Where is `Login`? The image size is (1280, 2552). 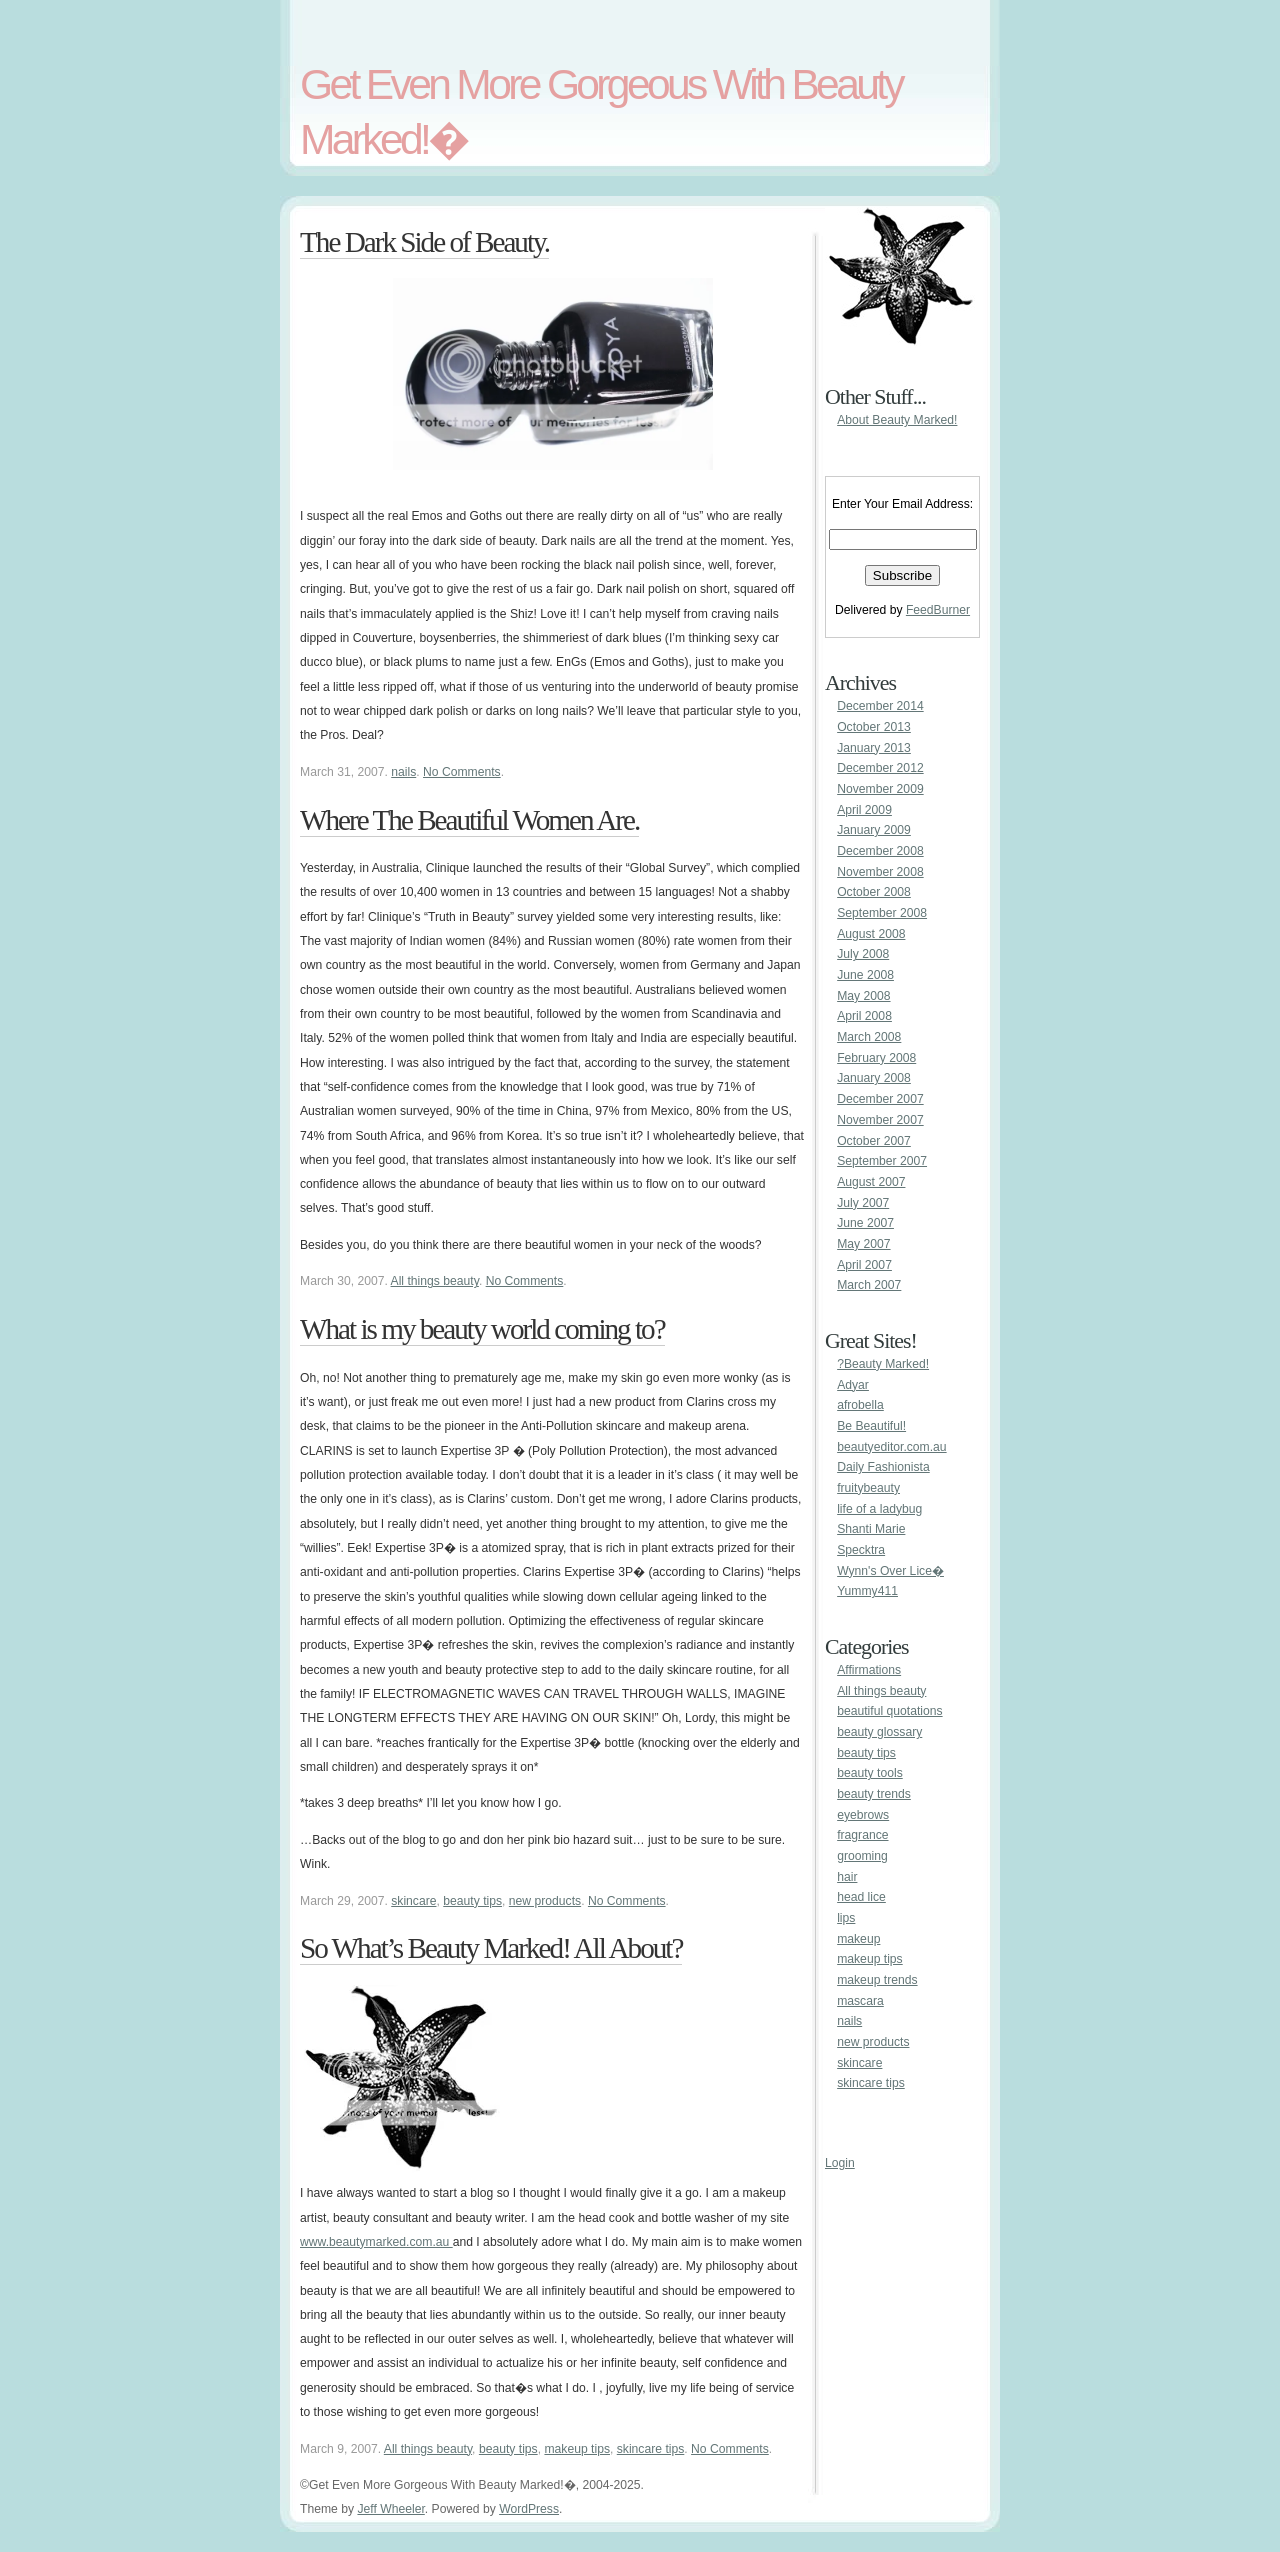
Login is located at coordinates (840, 2163).